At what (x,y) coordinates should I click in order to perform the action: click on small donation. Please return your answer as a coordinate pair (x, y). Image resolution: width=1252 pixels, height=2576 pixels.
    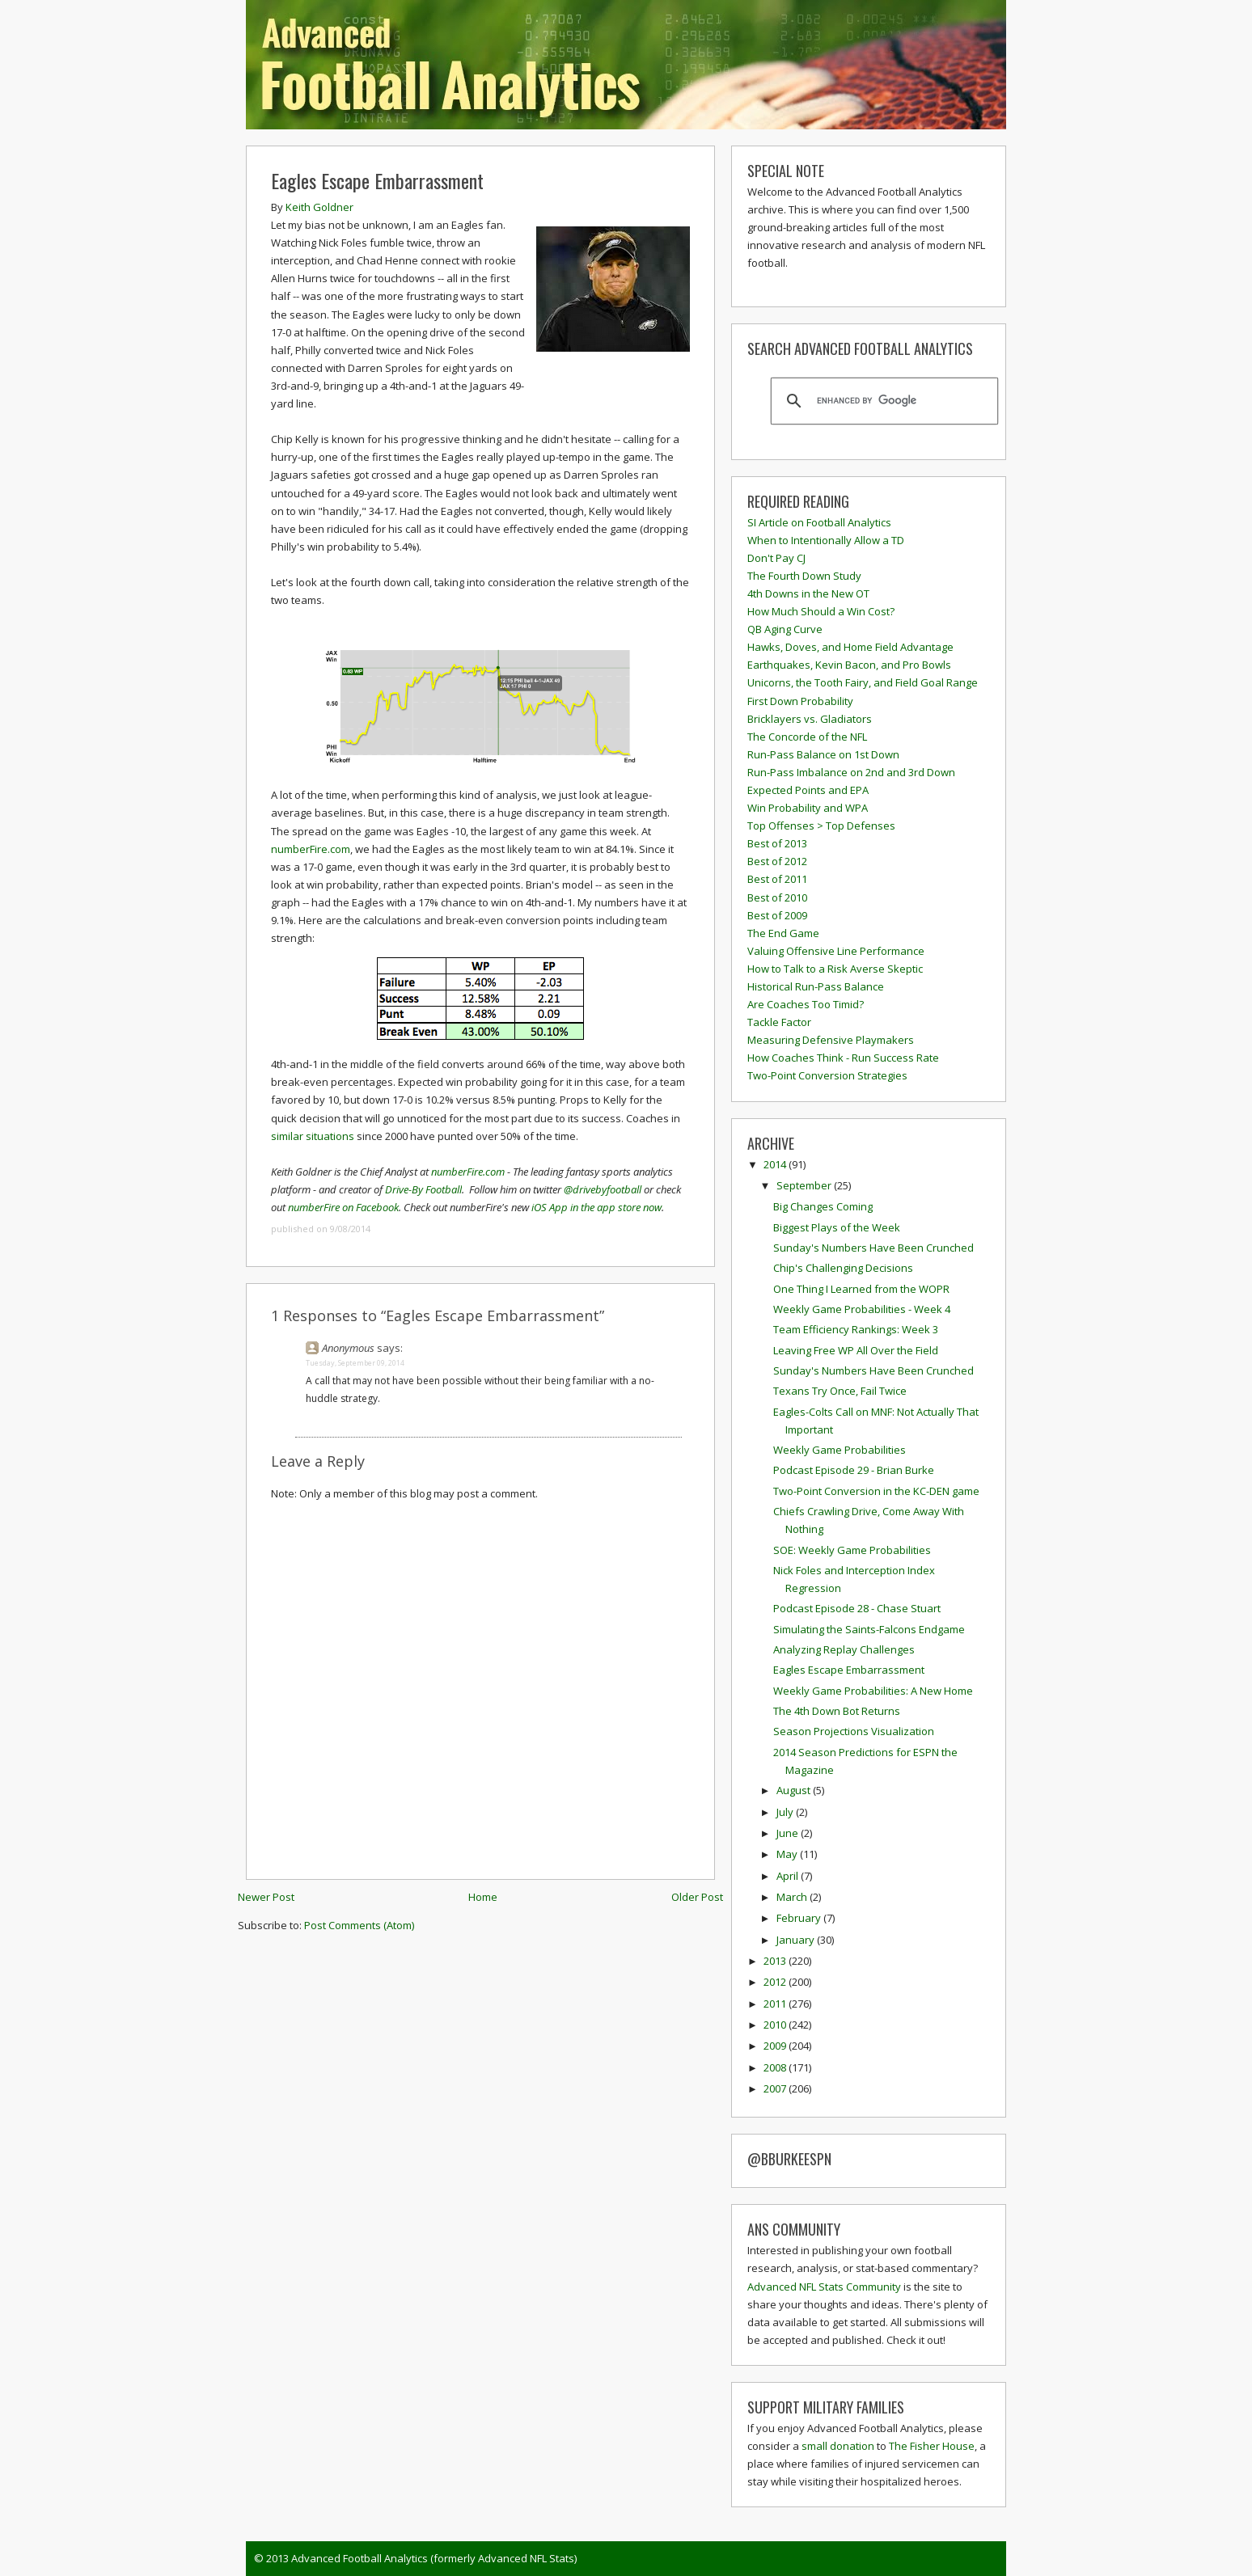
    Looking at the image, I should click on (838, 2446).